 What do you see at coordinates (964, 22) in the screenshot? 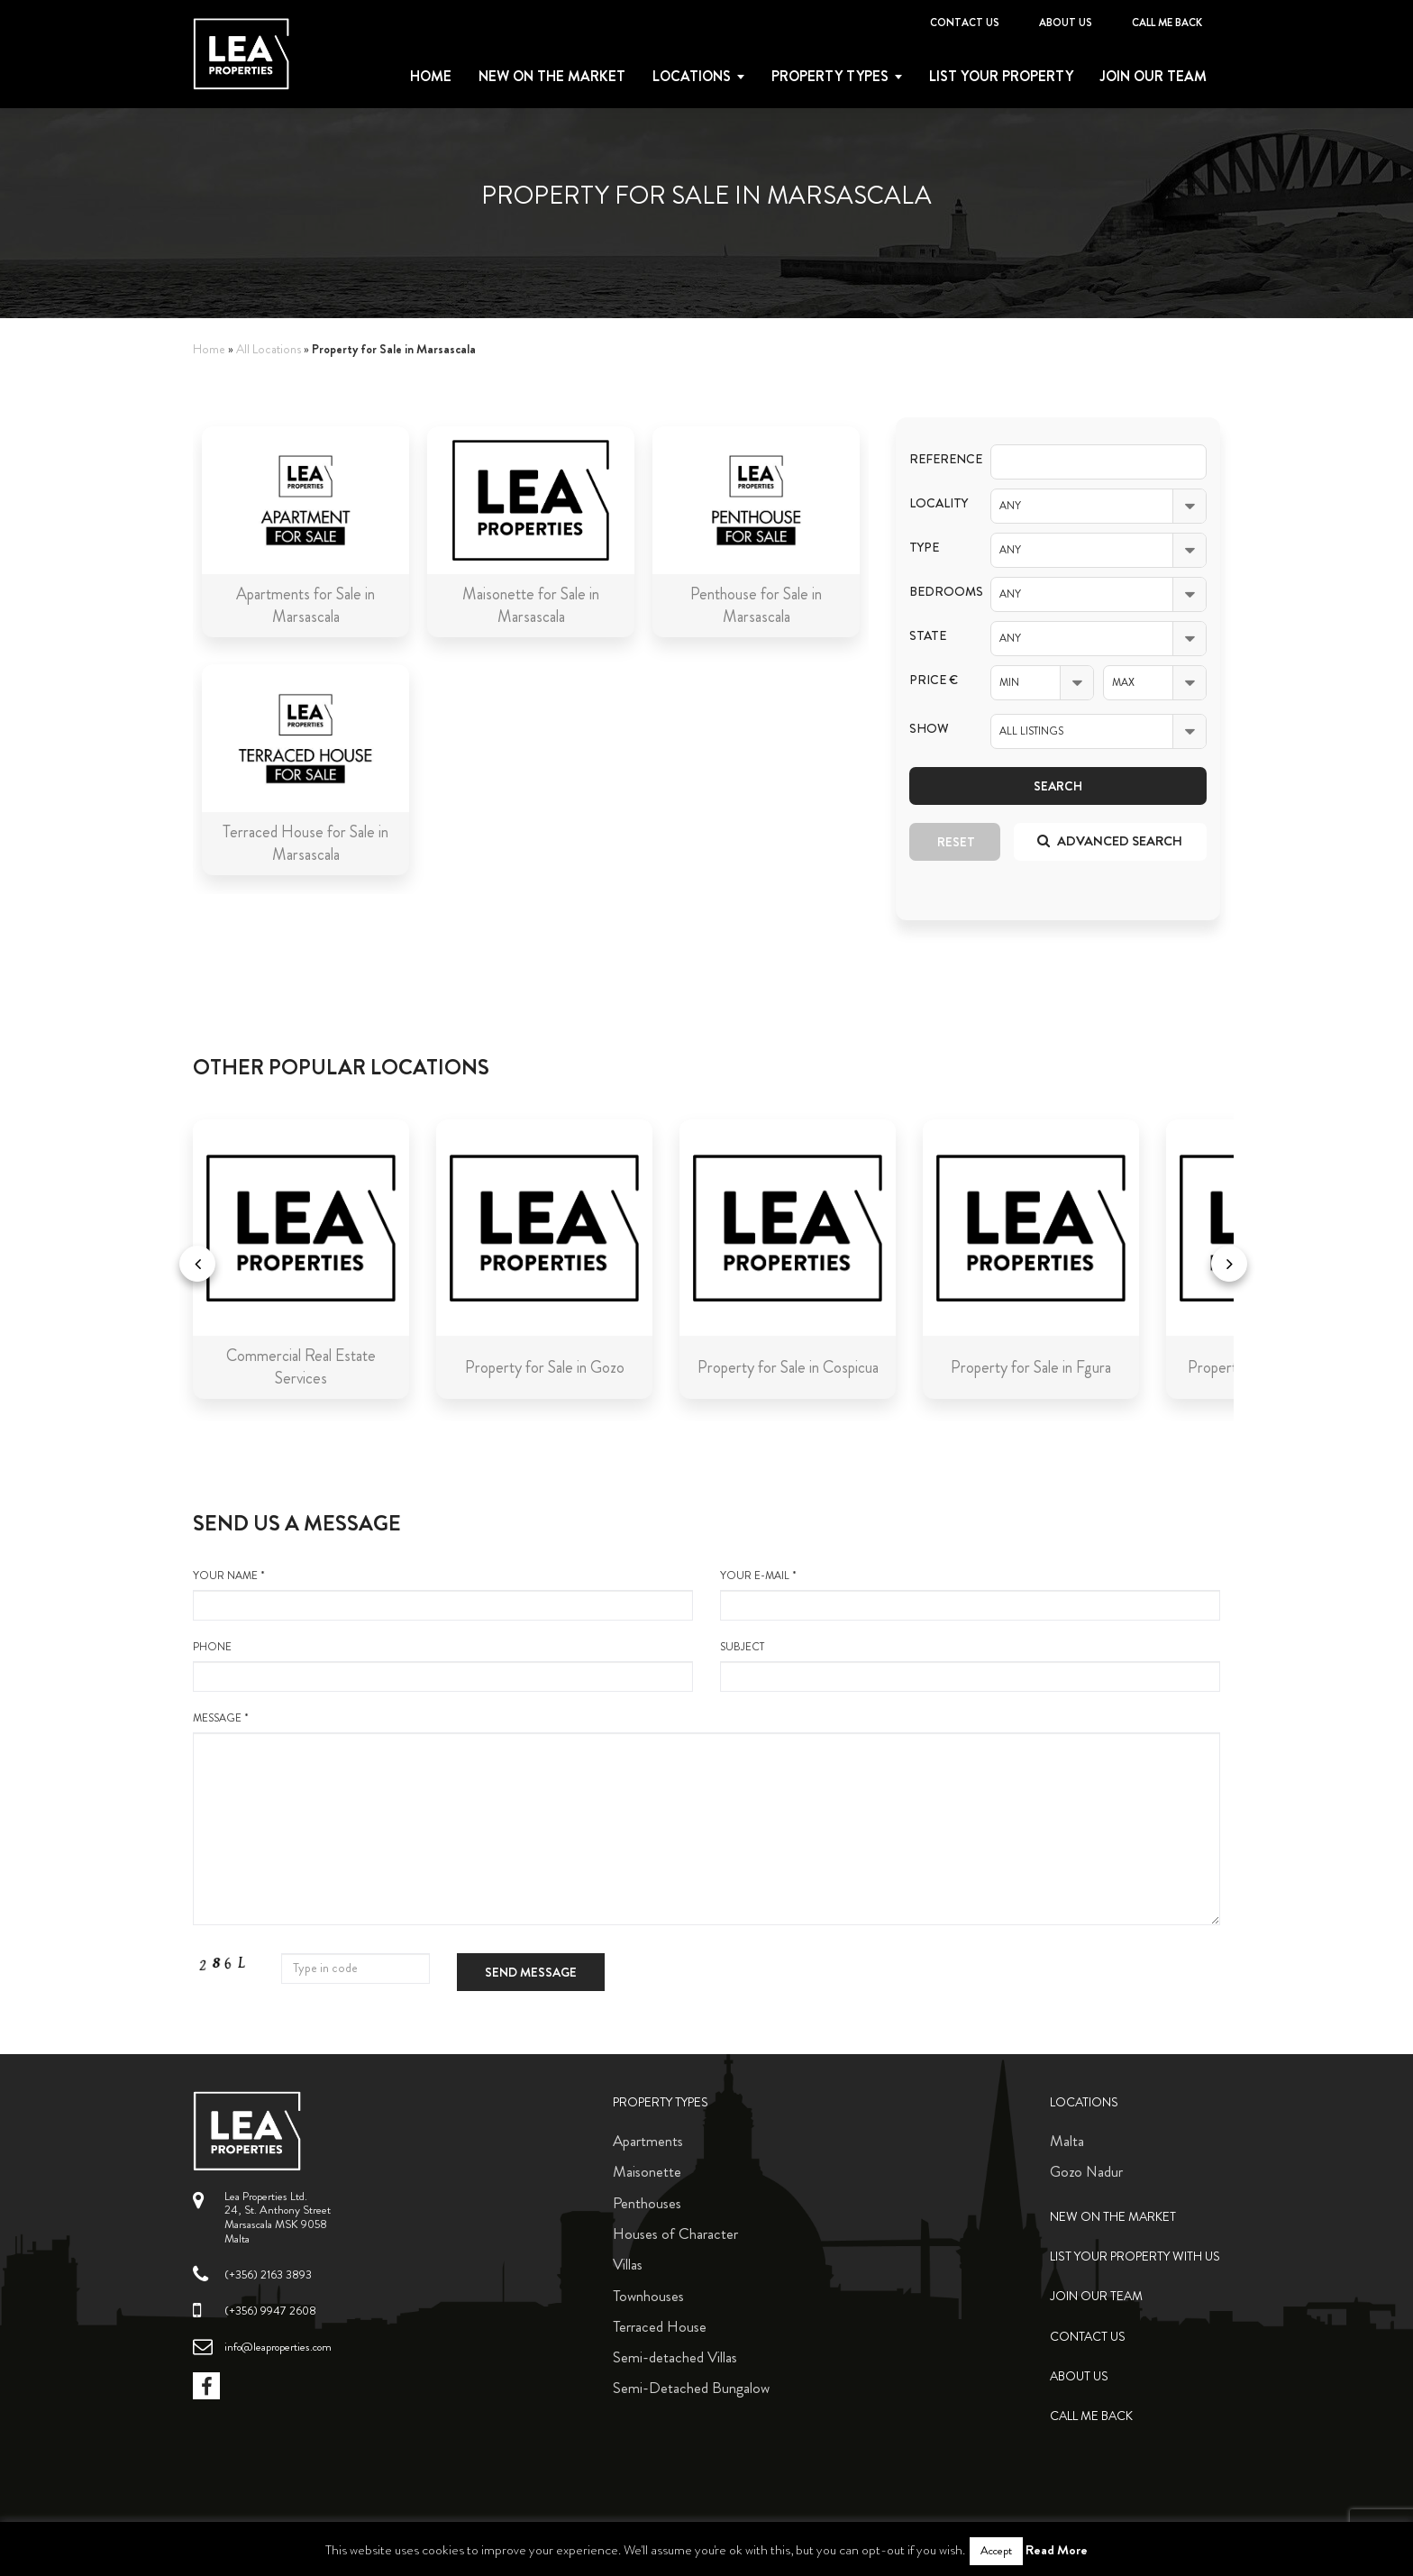
I see `Contact Us` at bounding box center [964, 22].